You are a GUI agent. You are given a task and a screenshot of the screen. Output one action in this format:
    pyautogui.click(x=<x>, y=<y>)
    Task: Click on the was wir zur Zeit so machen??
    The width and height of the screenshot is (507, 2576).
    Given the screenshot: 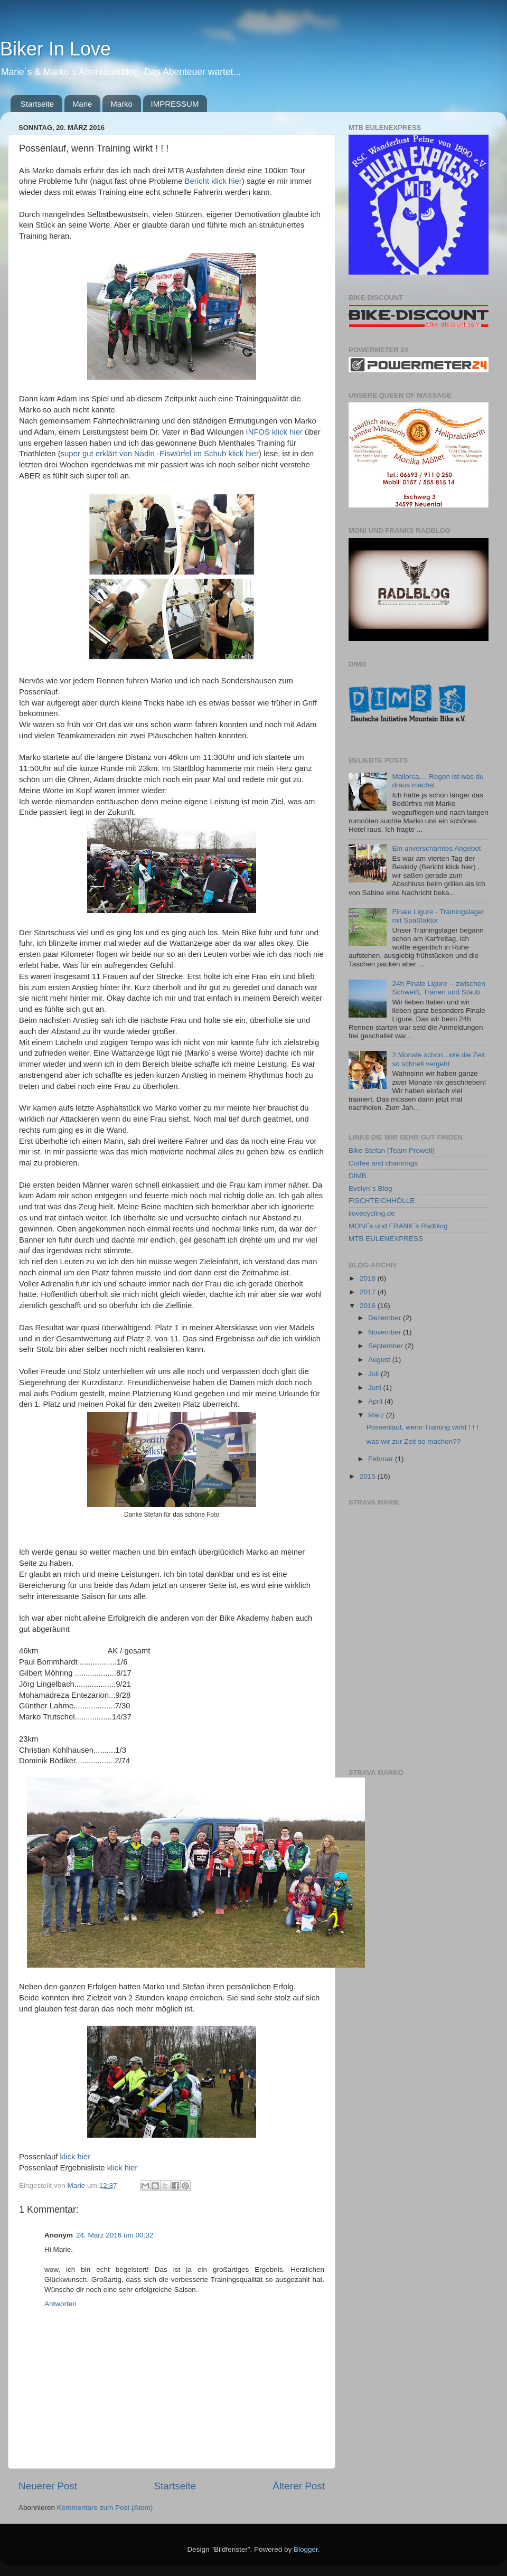 What is the action you would take?
    pyautogui.click(x=414, y=1441)
    